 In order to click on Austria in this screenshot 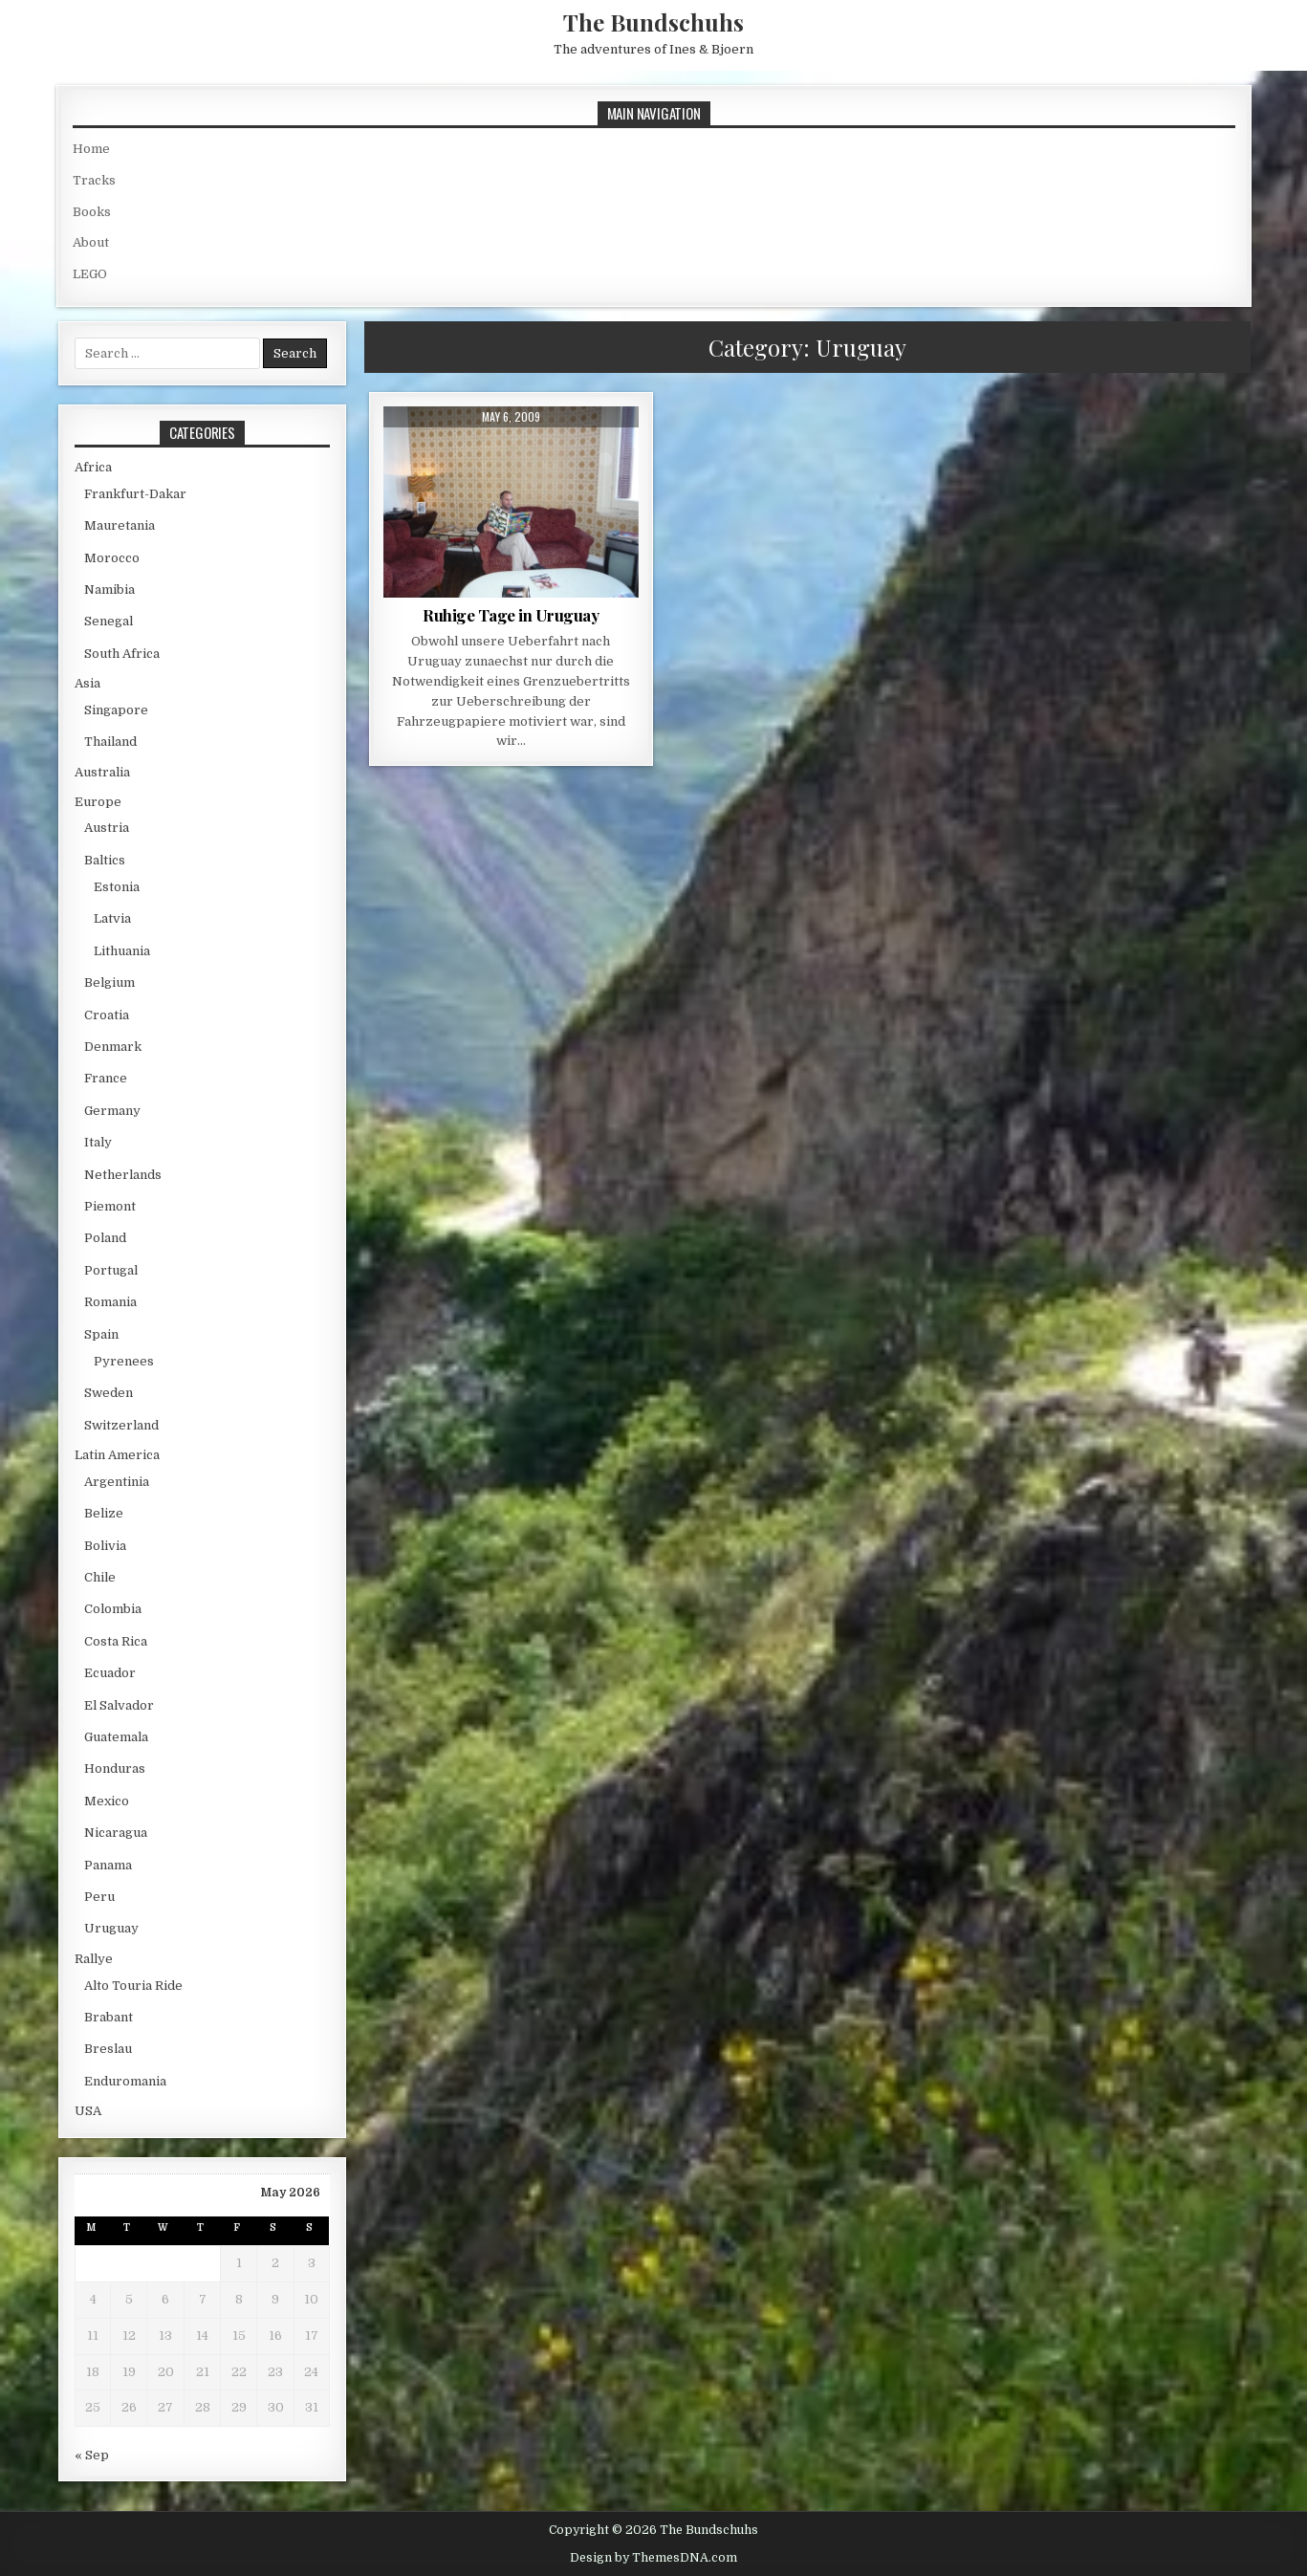, I will do `click(106, 827)`.